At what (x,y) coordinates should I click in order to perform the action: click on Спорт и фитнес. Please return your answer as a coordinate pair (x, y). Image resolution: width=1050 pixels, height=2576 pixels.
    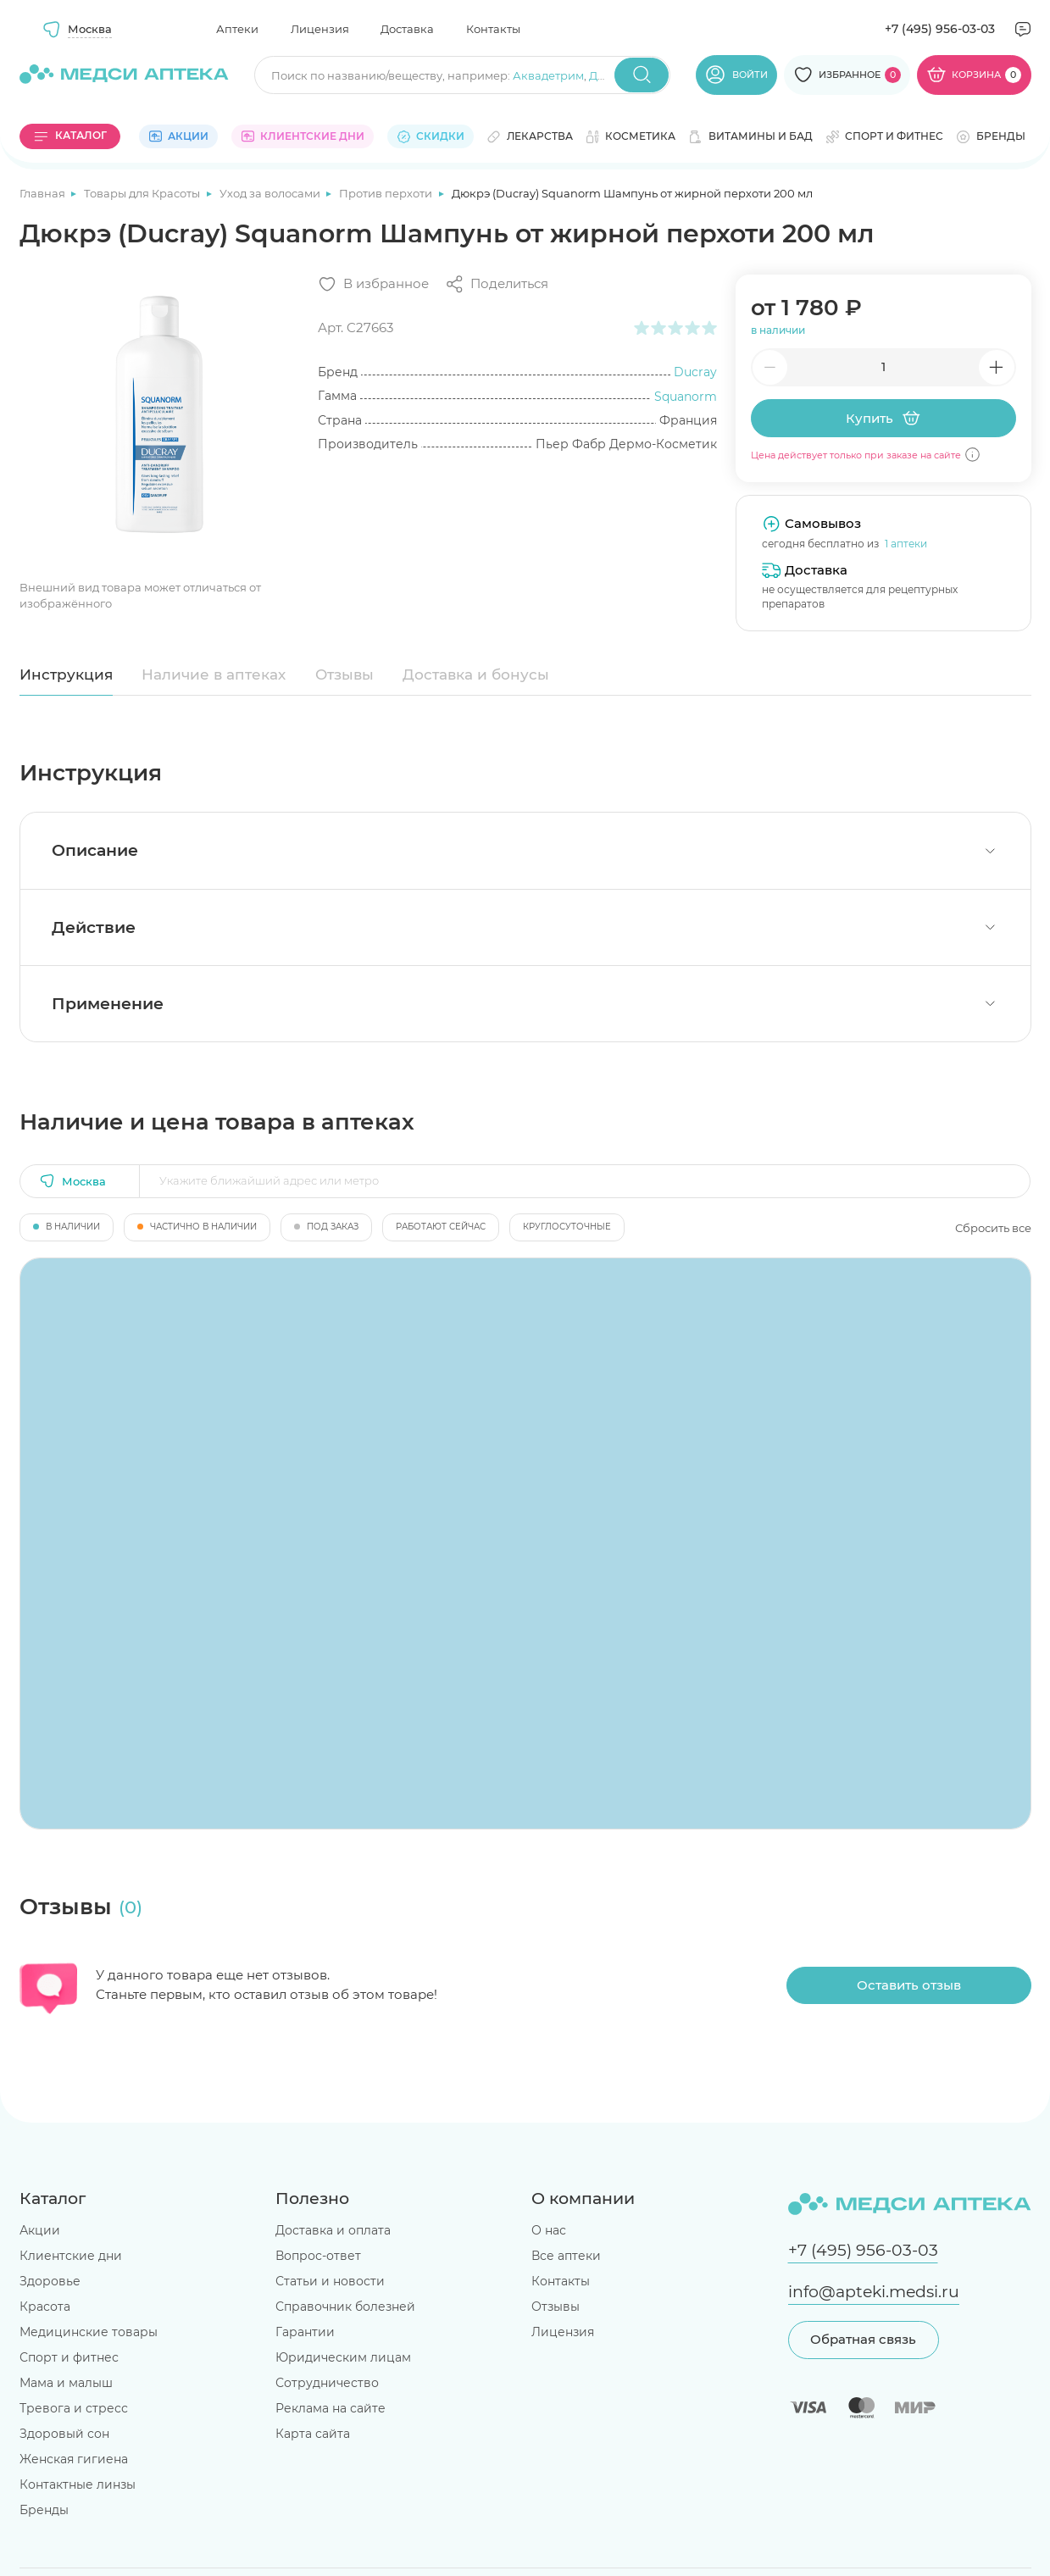
    Looking at the image, I should click on (69, 2357).